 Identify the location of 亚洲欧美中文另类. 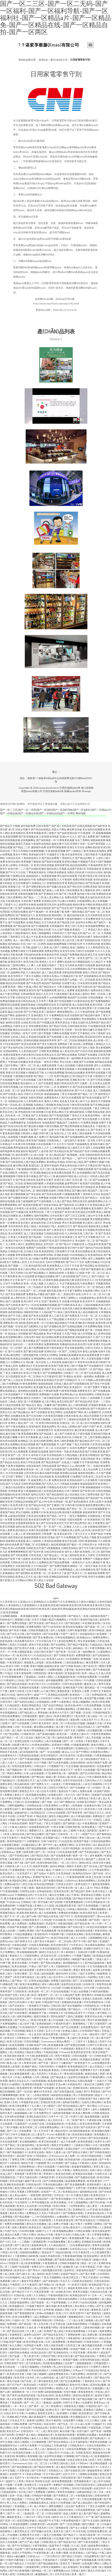
(29, 2534).